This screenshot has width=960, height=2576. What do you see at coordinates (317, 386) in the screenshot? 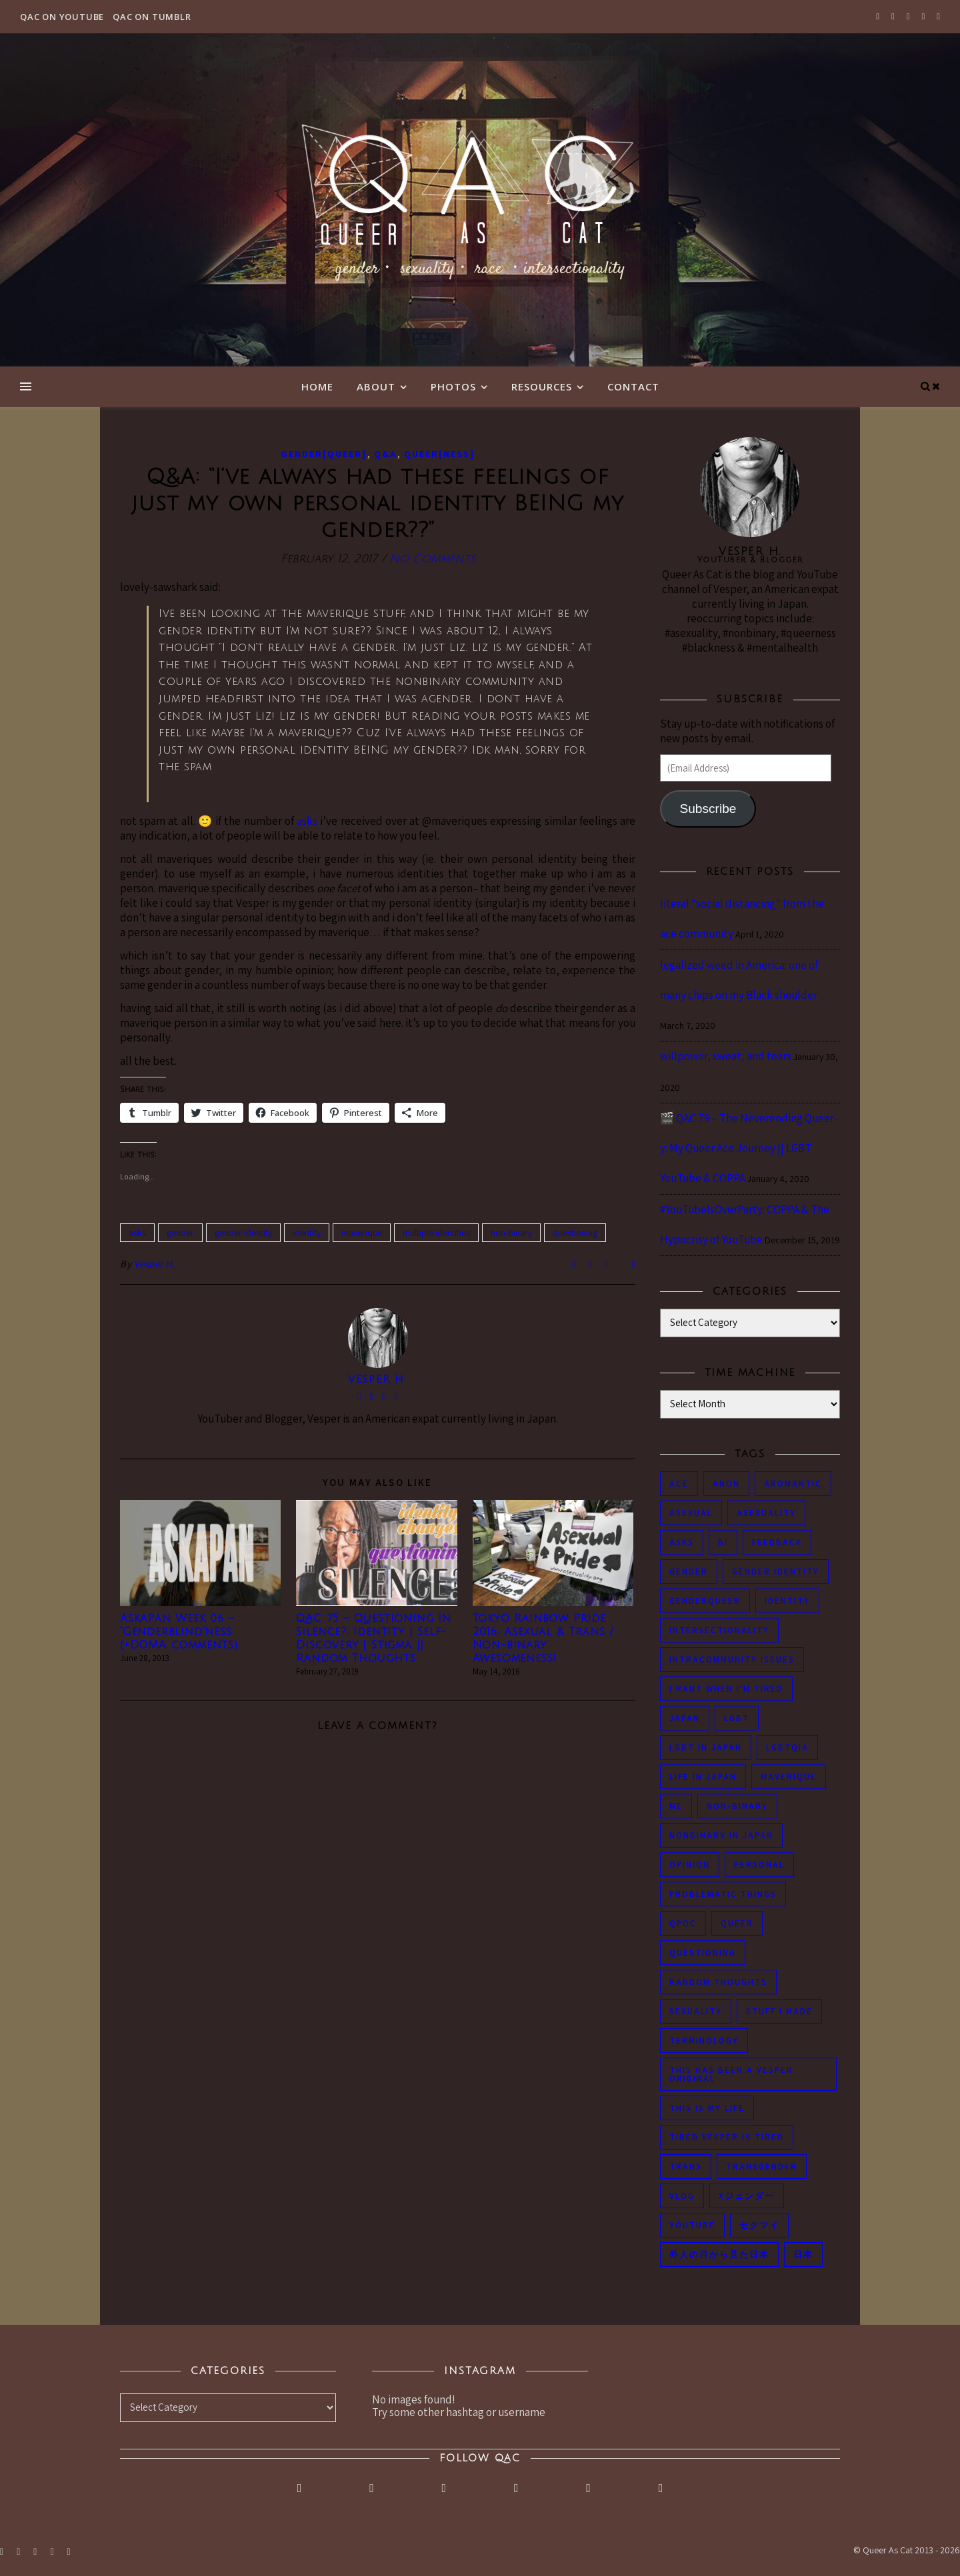
I see `Home` at bounding box center [317, 386].